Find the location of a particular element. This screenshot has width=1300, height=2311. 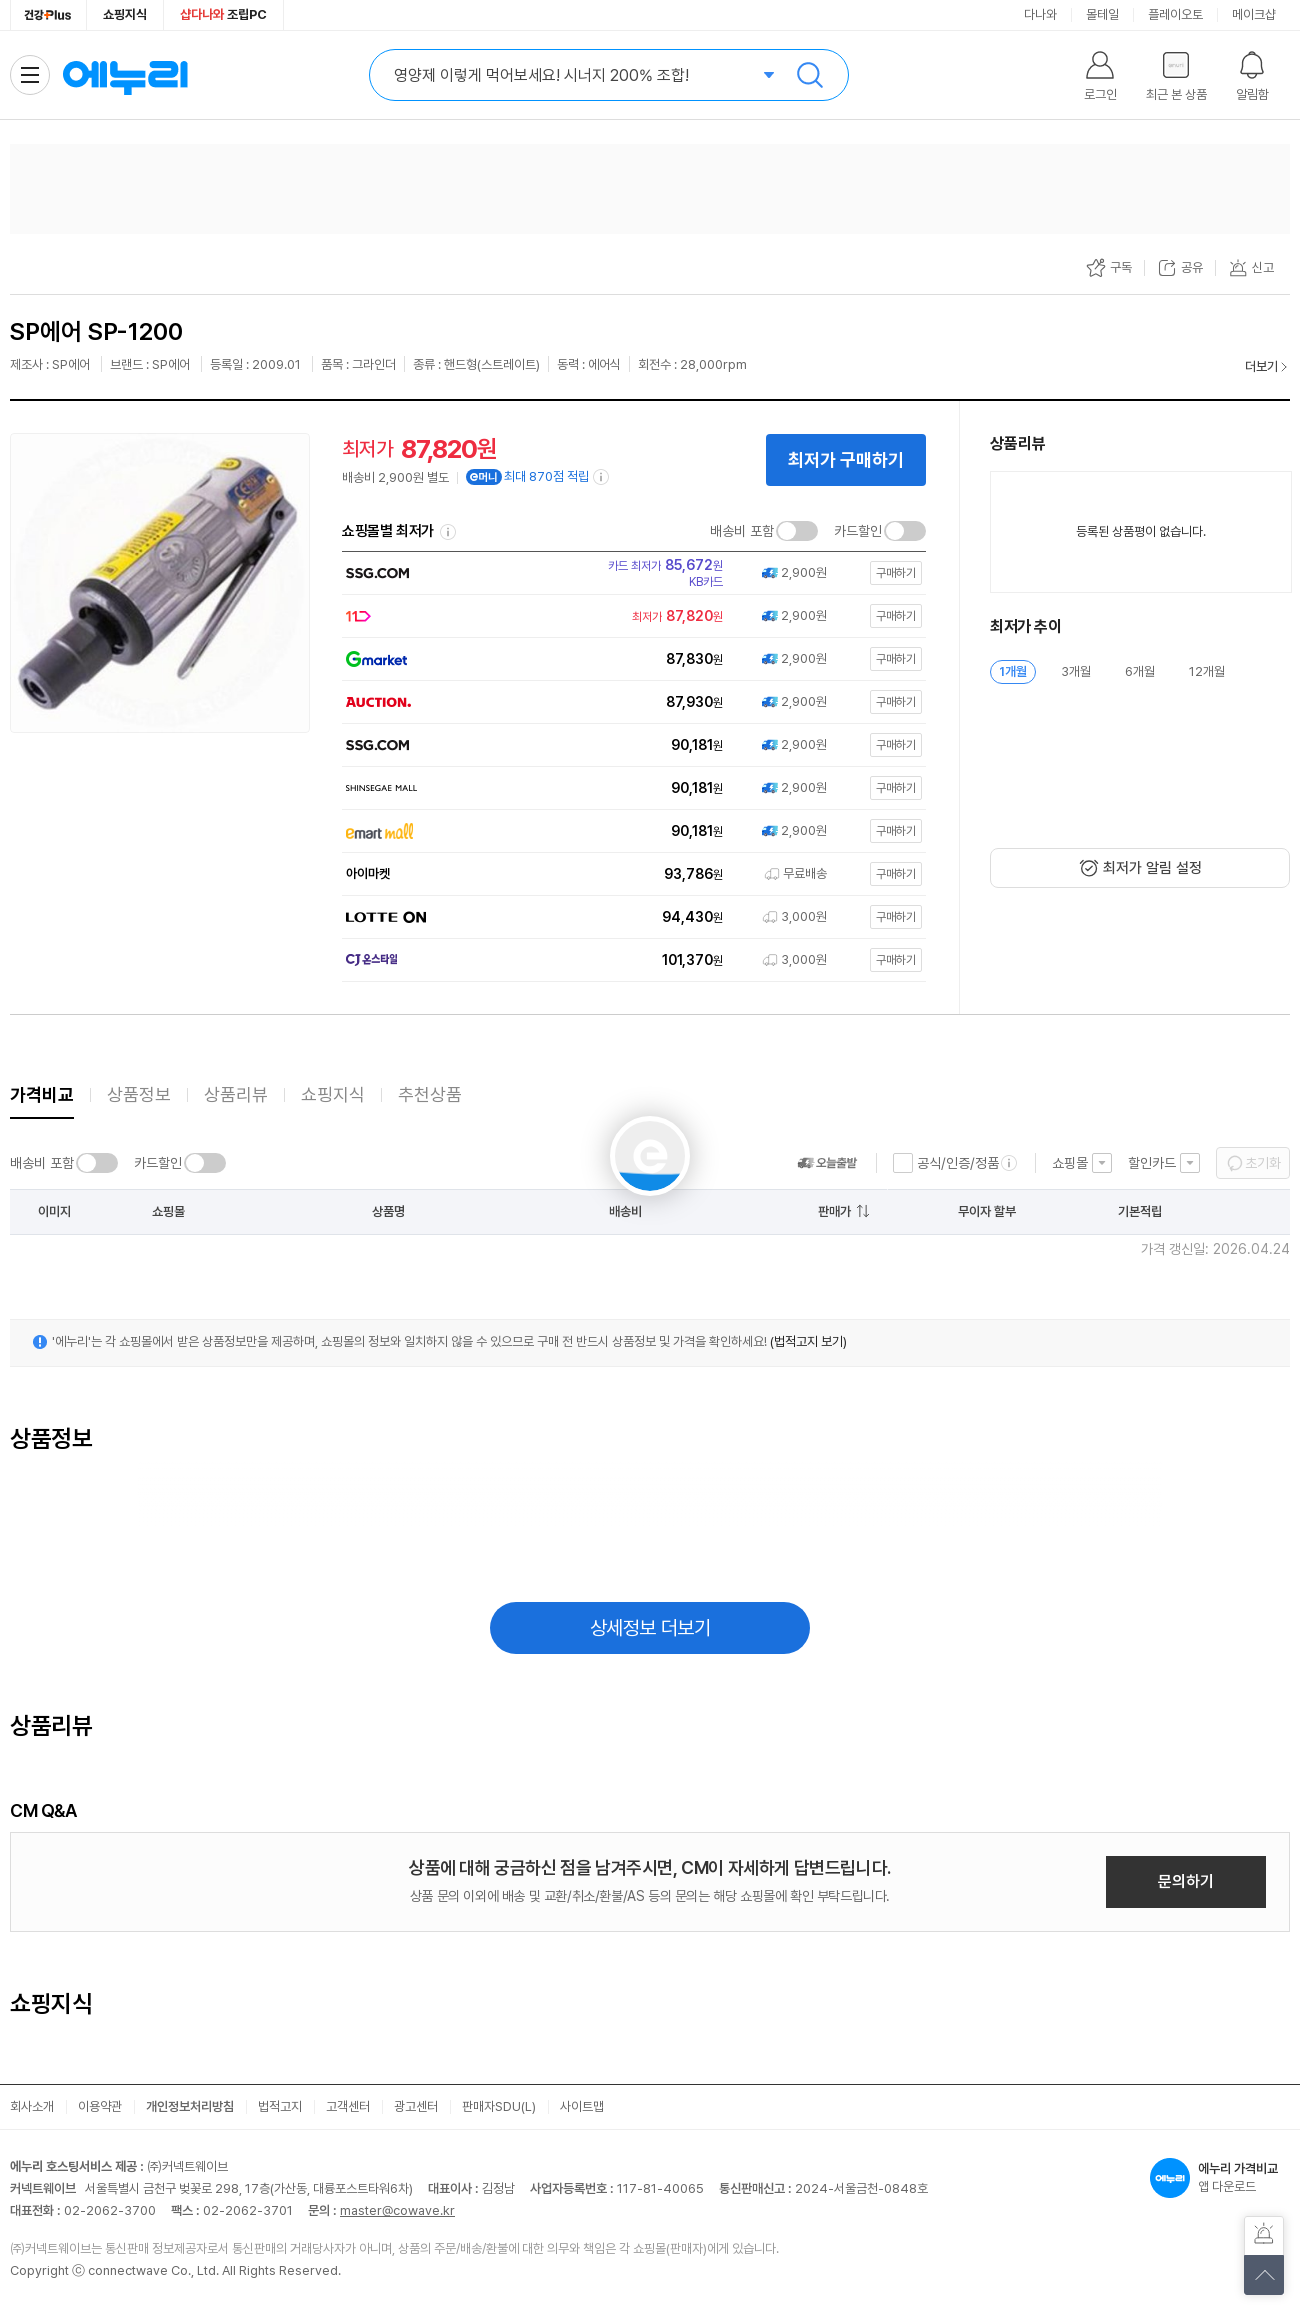

배송비 포함 is located at coordinates (742, 531).